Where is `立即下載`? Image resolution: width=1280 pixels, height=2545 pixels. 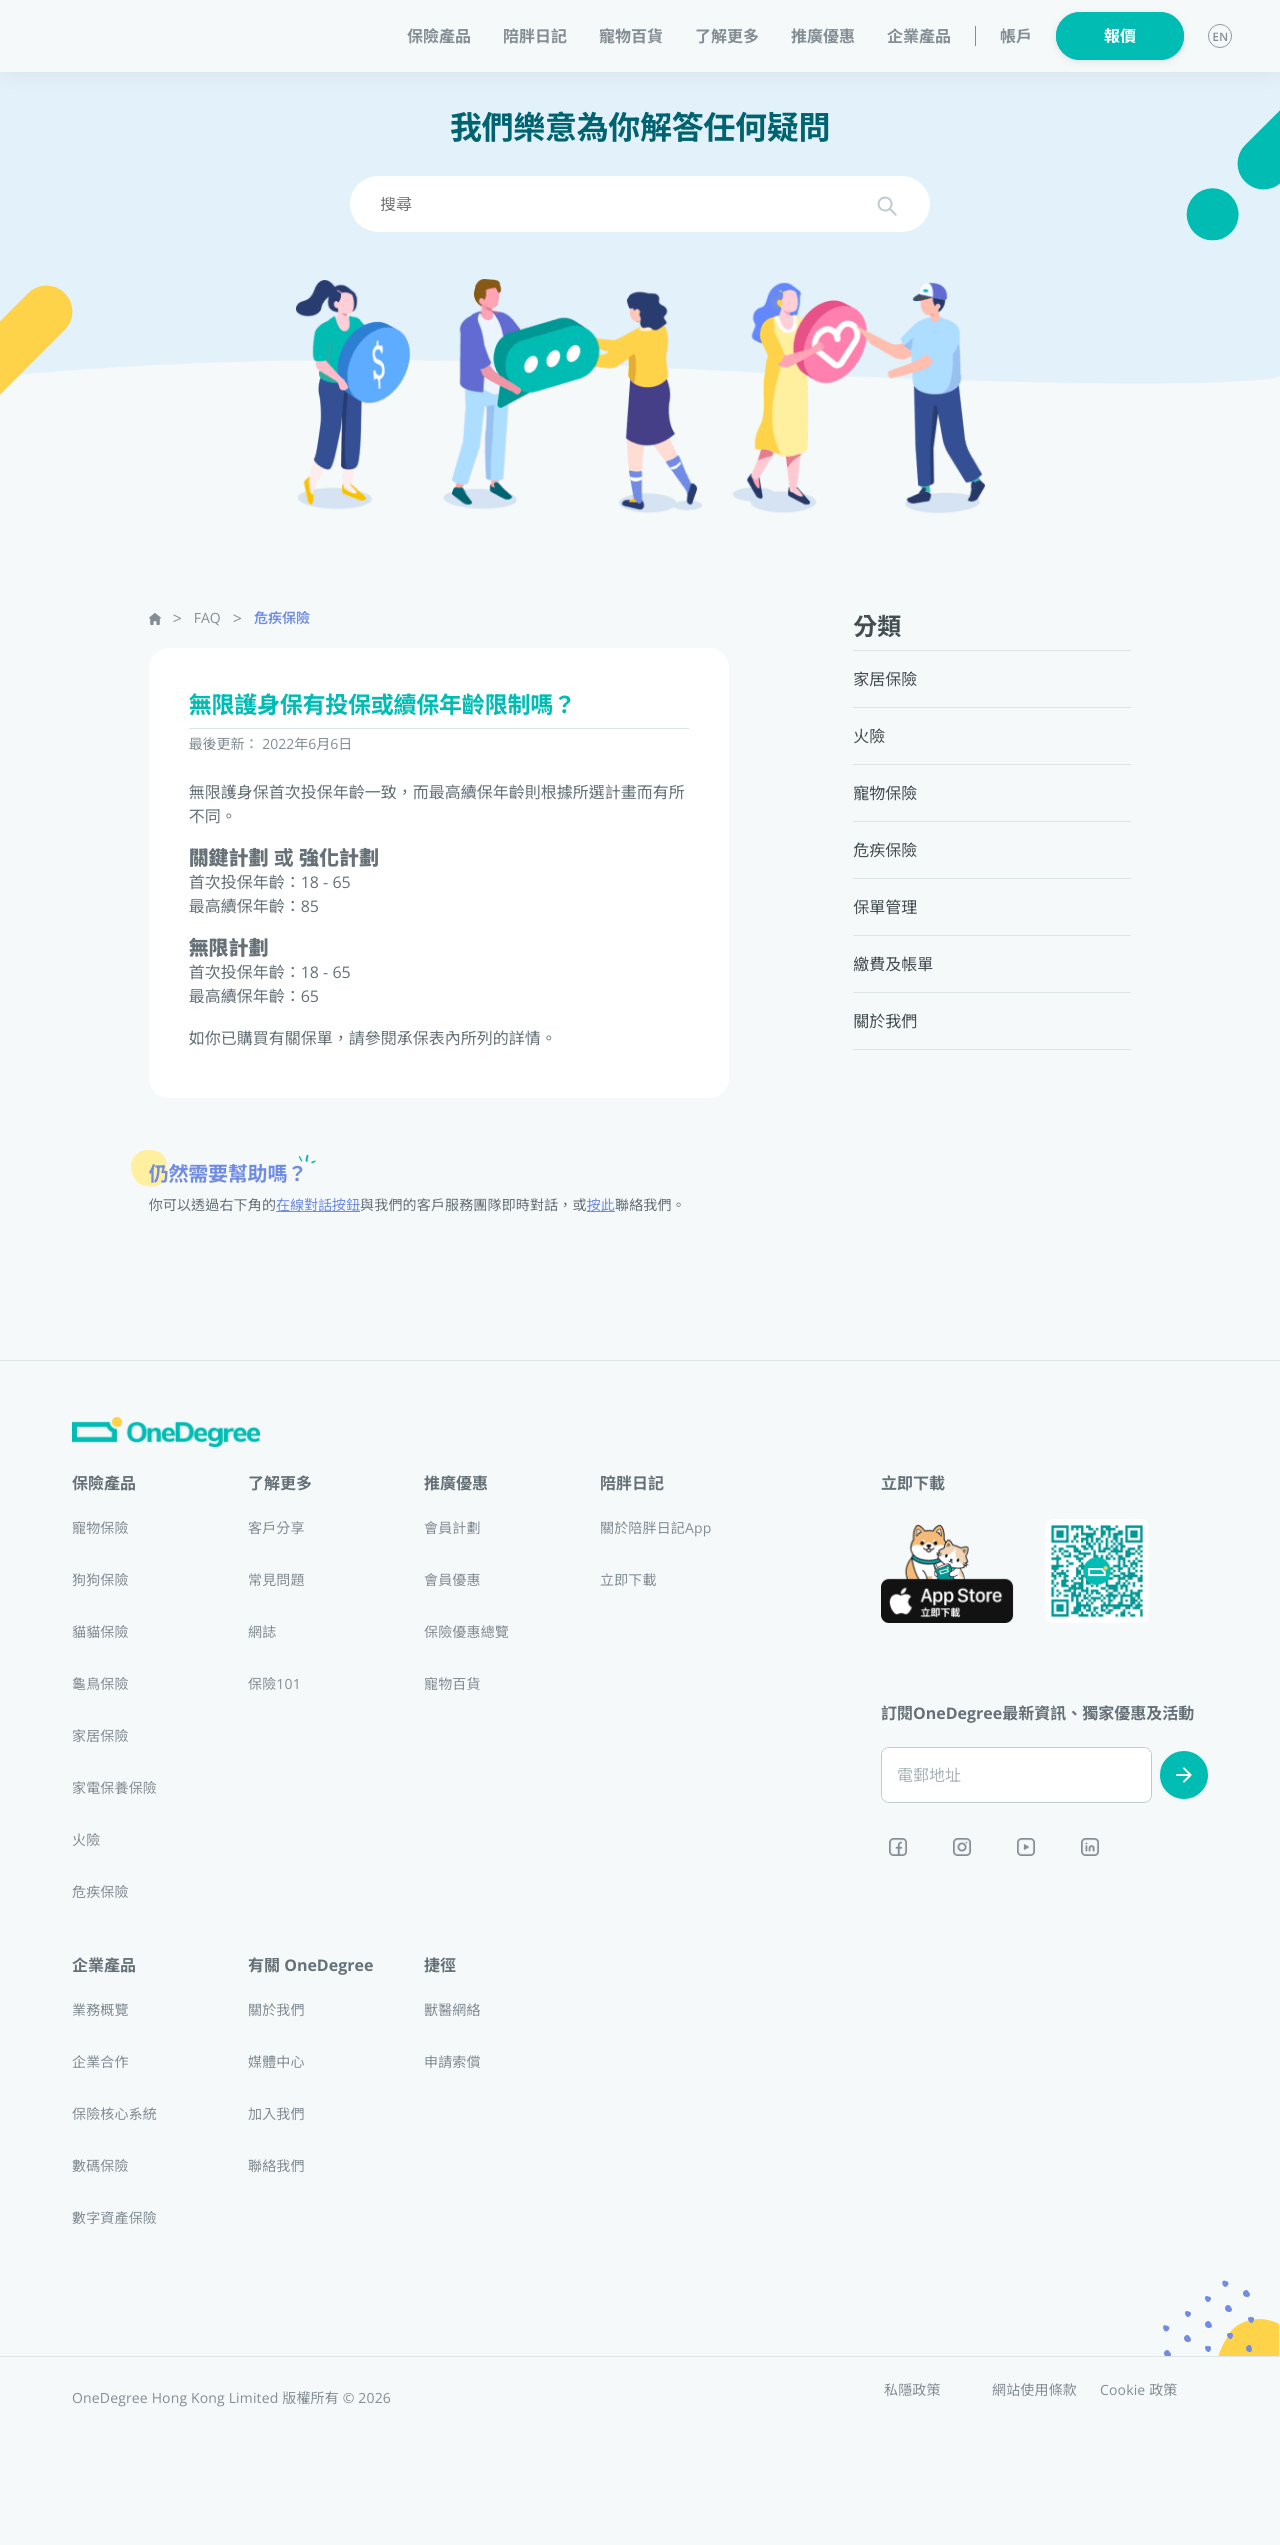
立即下載 is located at coordinates (628, 1580).